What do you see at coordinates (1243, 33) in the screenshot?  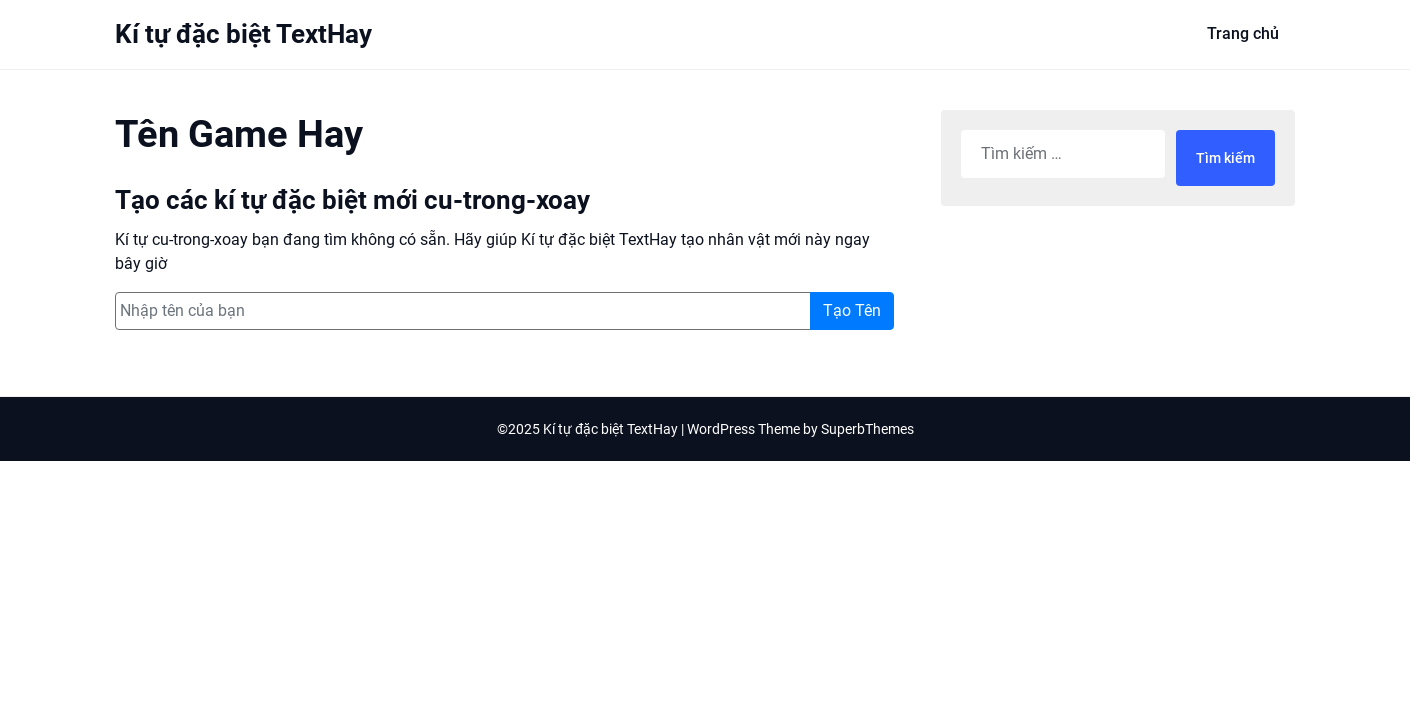 I see `Trang chủ` at bounding box center [1243, 33].